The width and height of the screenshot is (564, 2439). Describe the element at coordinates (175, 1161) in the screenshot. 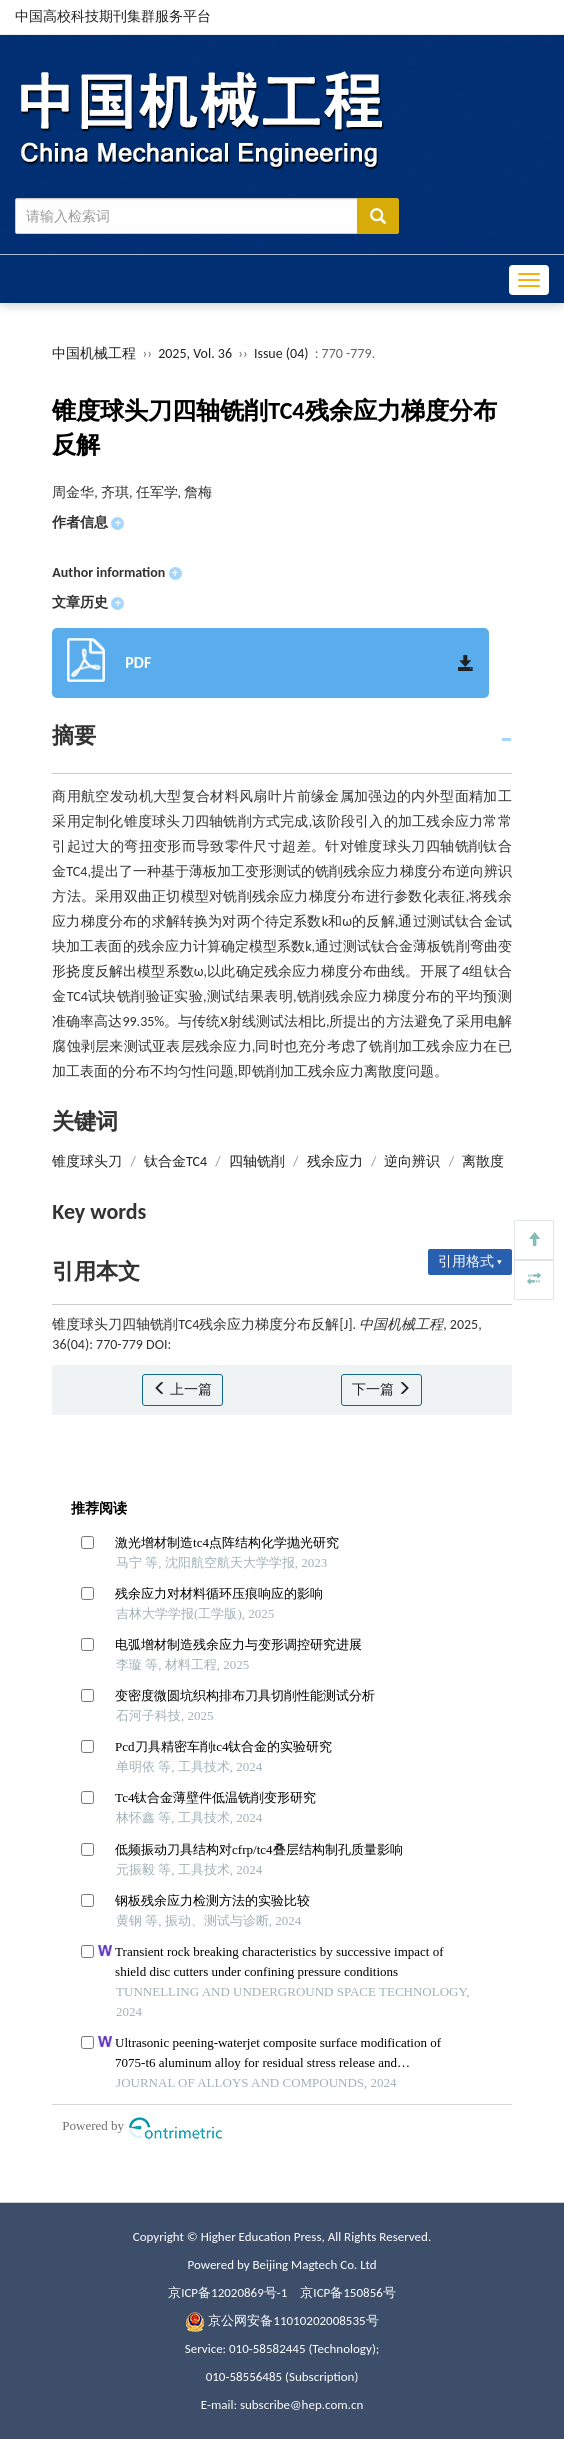

I see `钛合金TC4` at that location.